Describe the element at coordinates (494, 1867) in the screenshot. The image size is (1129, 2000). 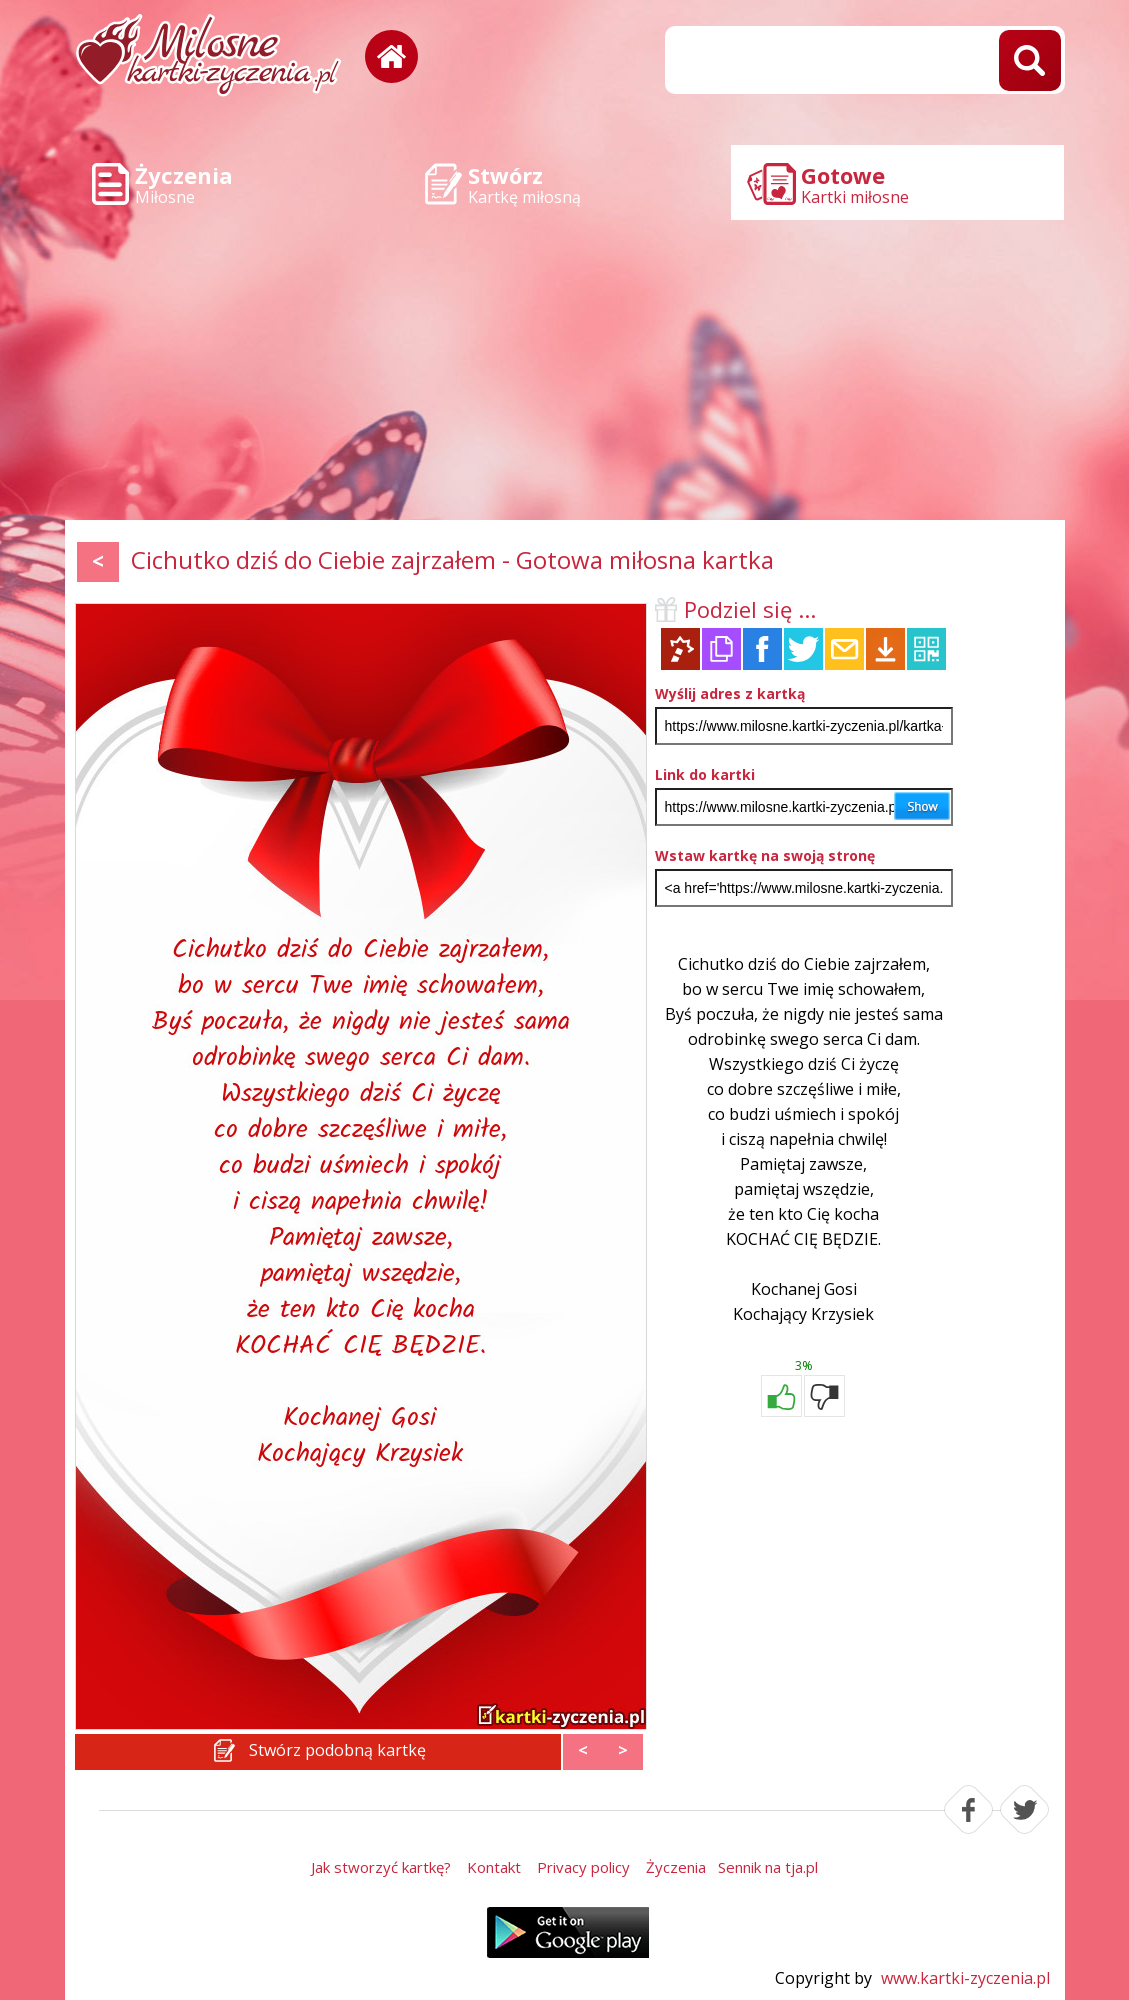
I see `Kontakt` at that location.